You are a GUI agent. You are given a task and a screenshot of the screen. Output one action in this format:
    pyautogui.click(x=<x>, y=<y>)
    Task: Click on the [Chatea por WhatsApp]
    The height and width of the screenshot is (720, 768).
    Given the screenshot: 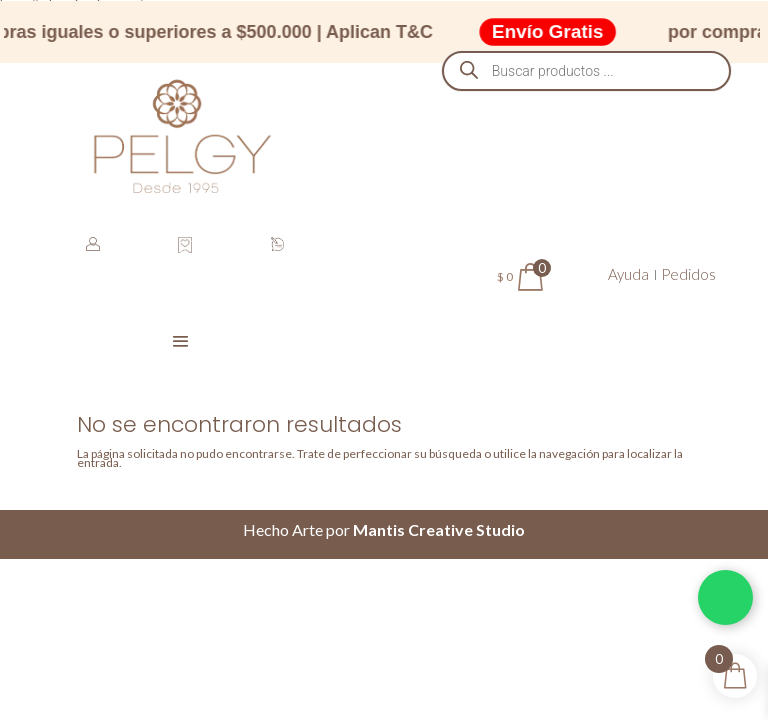 What is the action you would take?
    pyautogui.click(x=725, y=597)
    